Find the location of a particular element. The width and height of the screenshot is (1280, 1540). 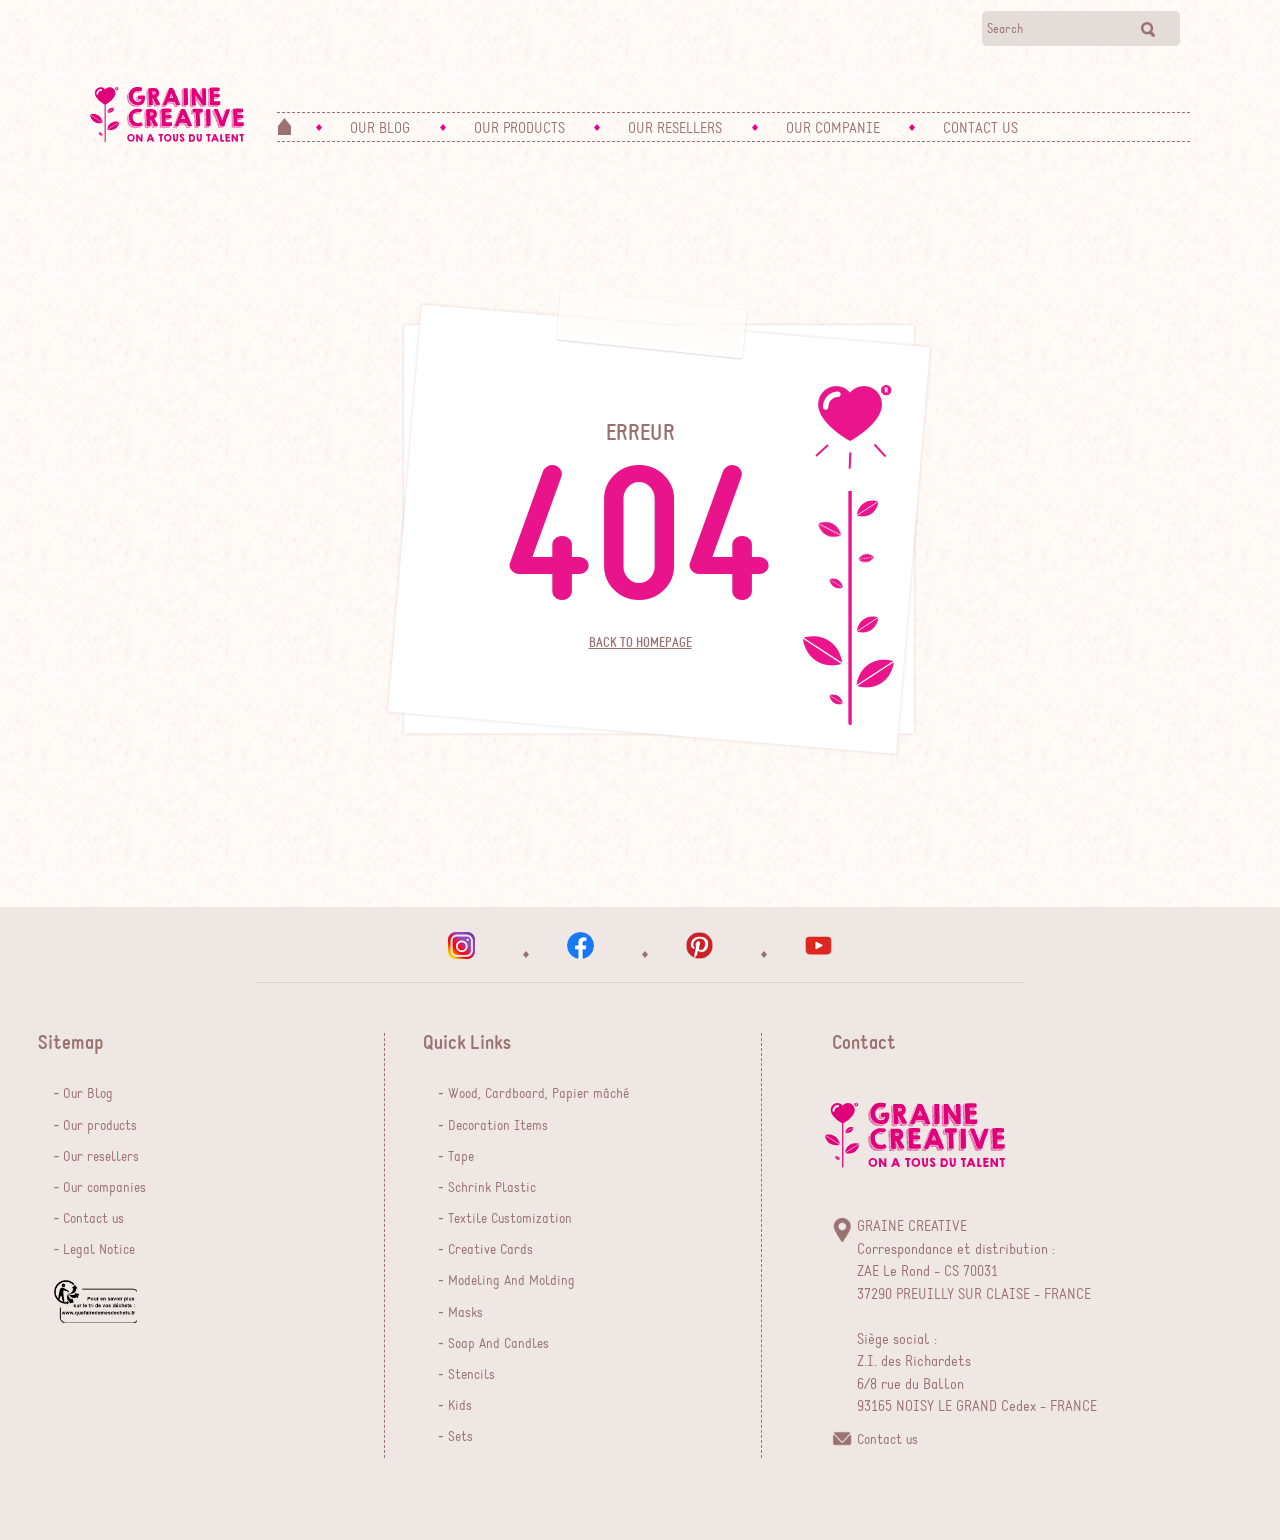

Our companies is located at coordinates (104, 1188).